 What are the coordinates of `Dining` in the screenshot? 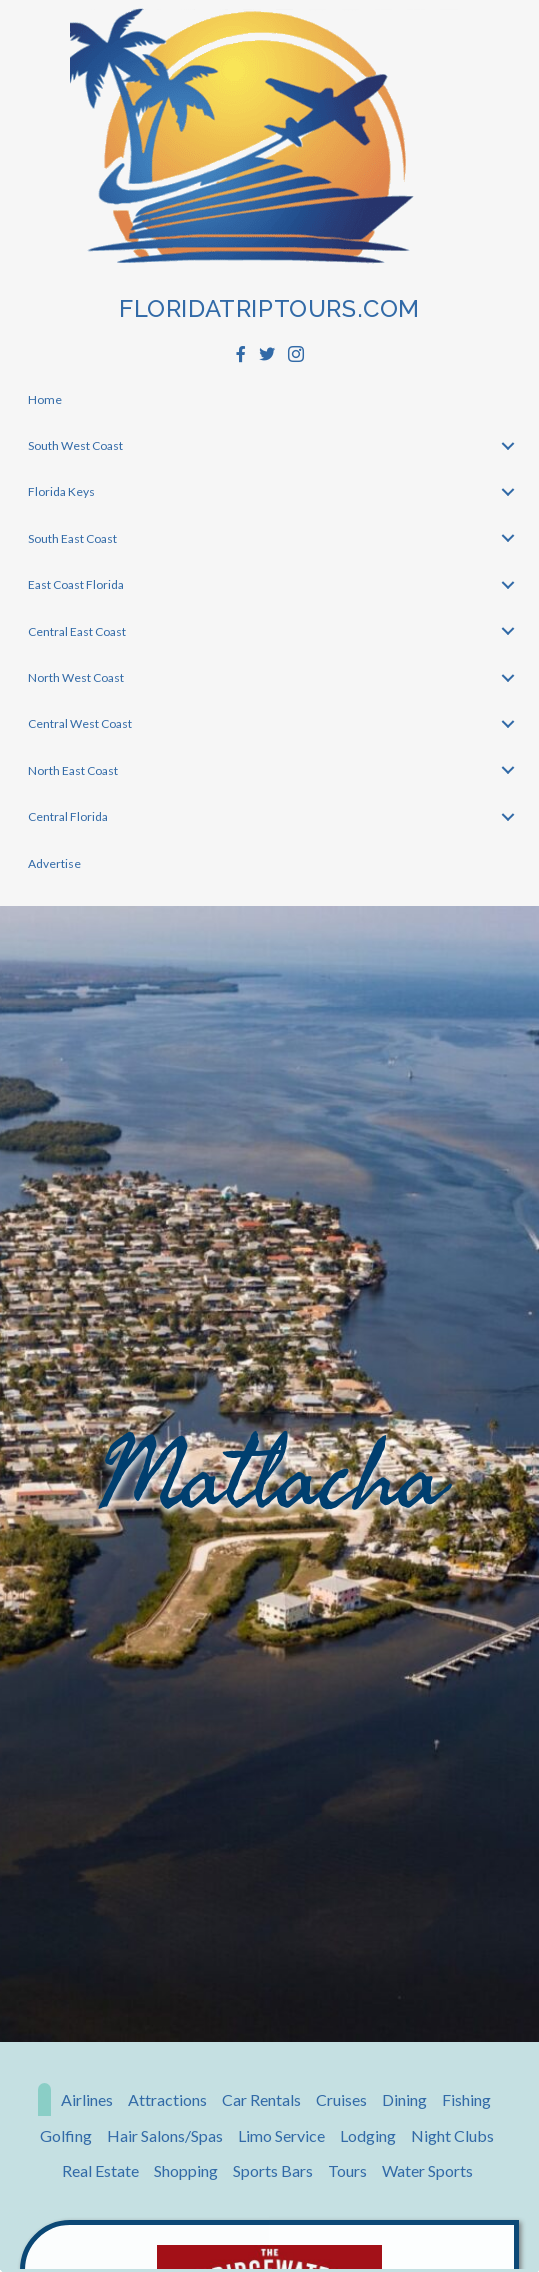 It's located at (404, 2099).